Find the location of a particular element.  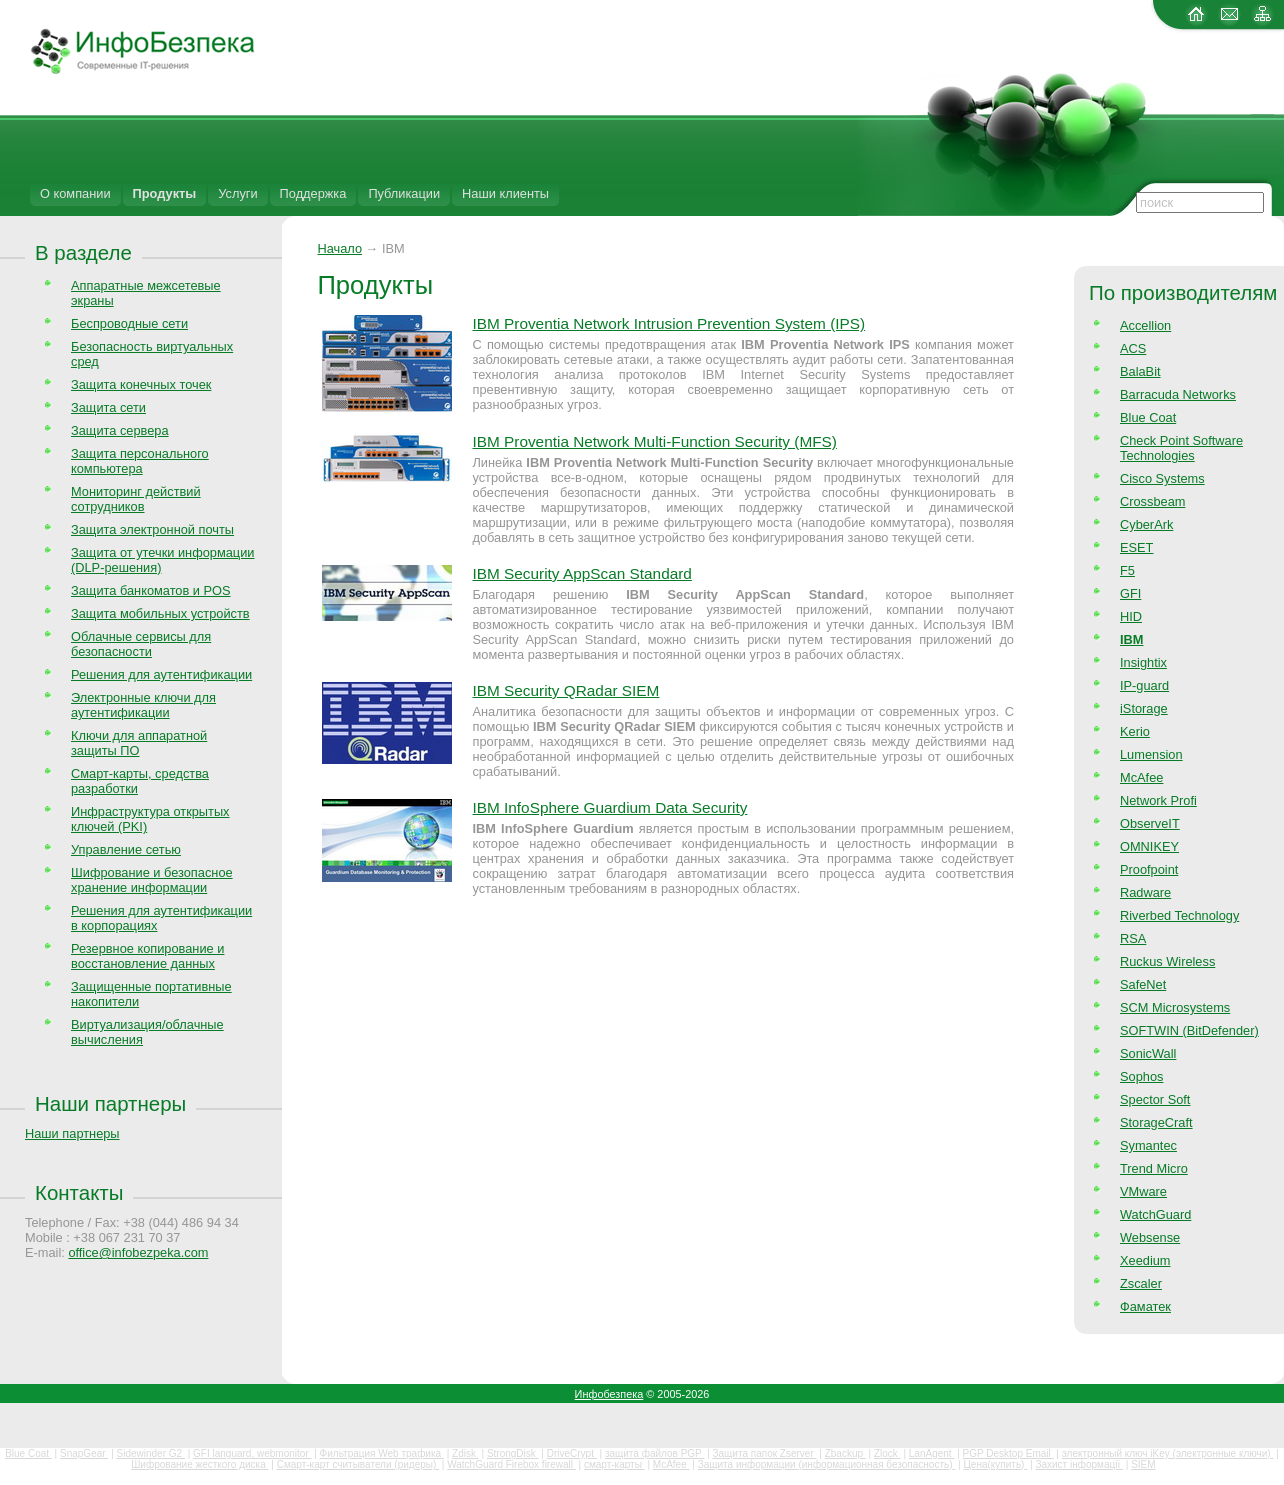

ACS is located at coordinates (1133, 348).